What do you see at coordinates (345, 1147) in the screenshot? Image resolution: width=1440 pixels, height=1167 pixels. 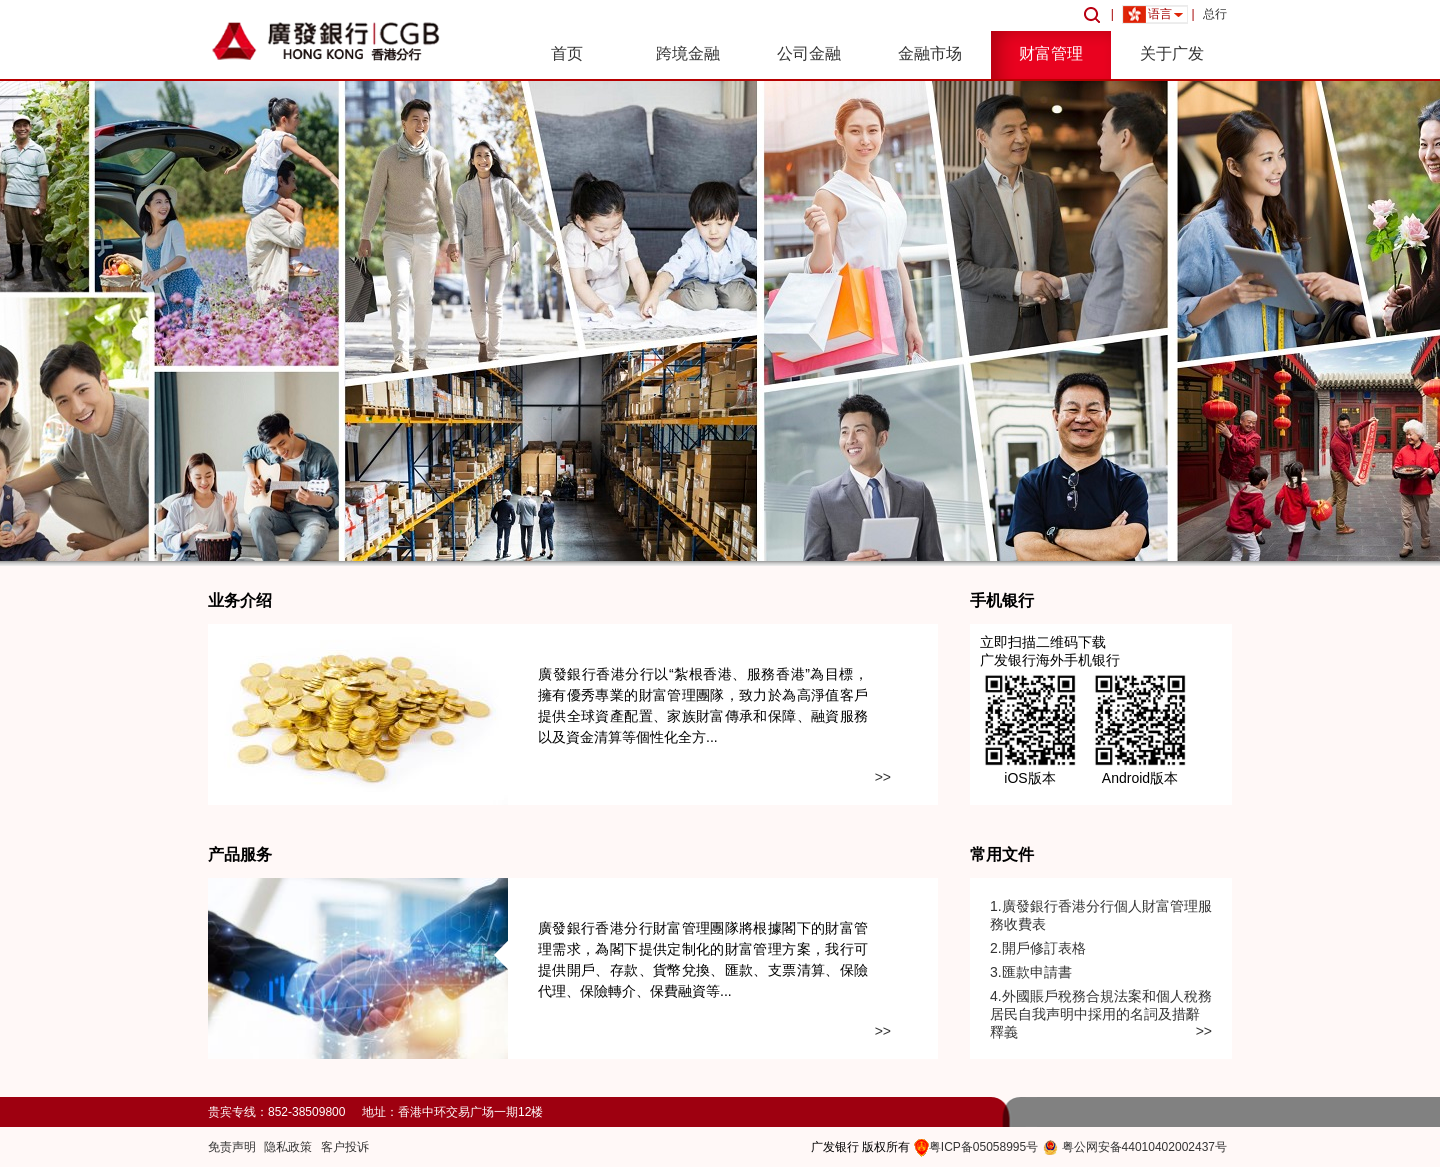 I see `客户投诉` at bounding box center [345, 1147].